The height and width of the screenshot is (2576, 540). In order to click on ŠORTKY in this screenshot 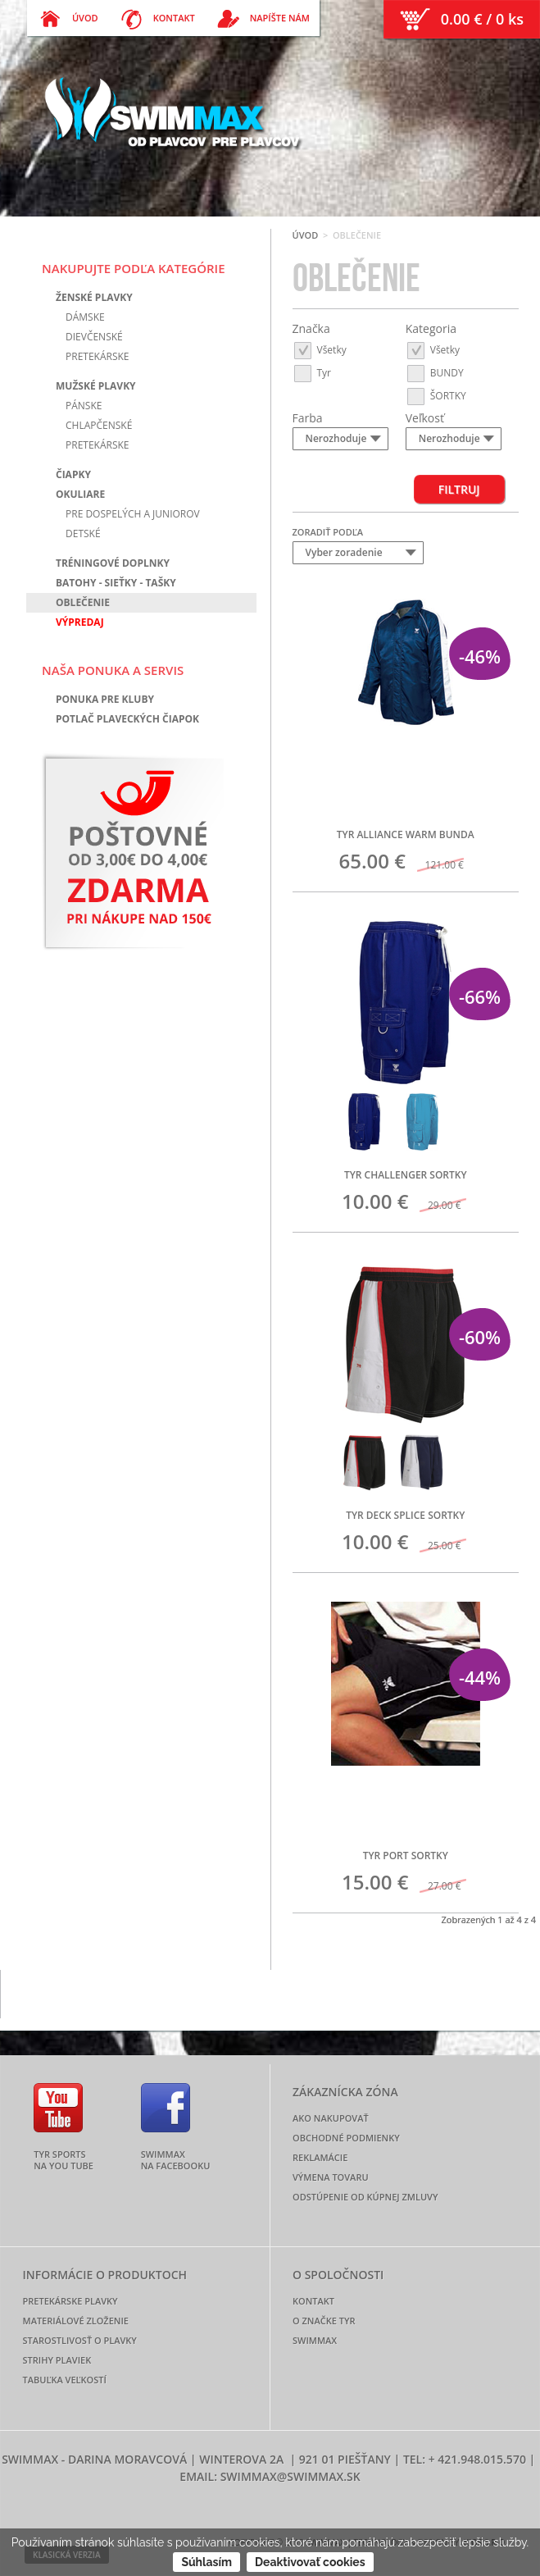, I will do `click(436, 394)`.